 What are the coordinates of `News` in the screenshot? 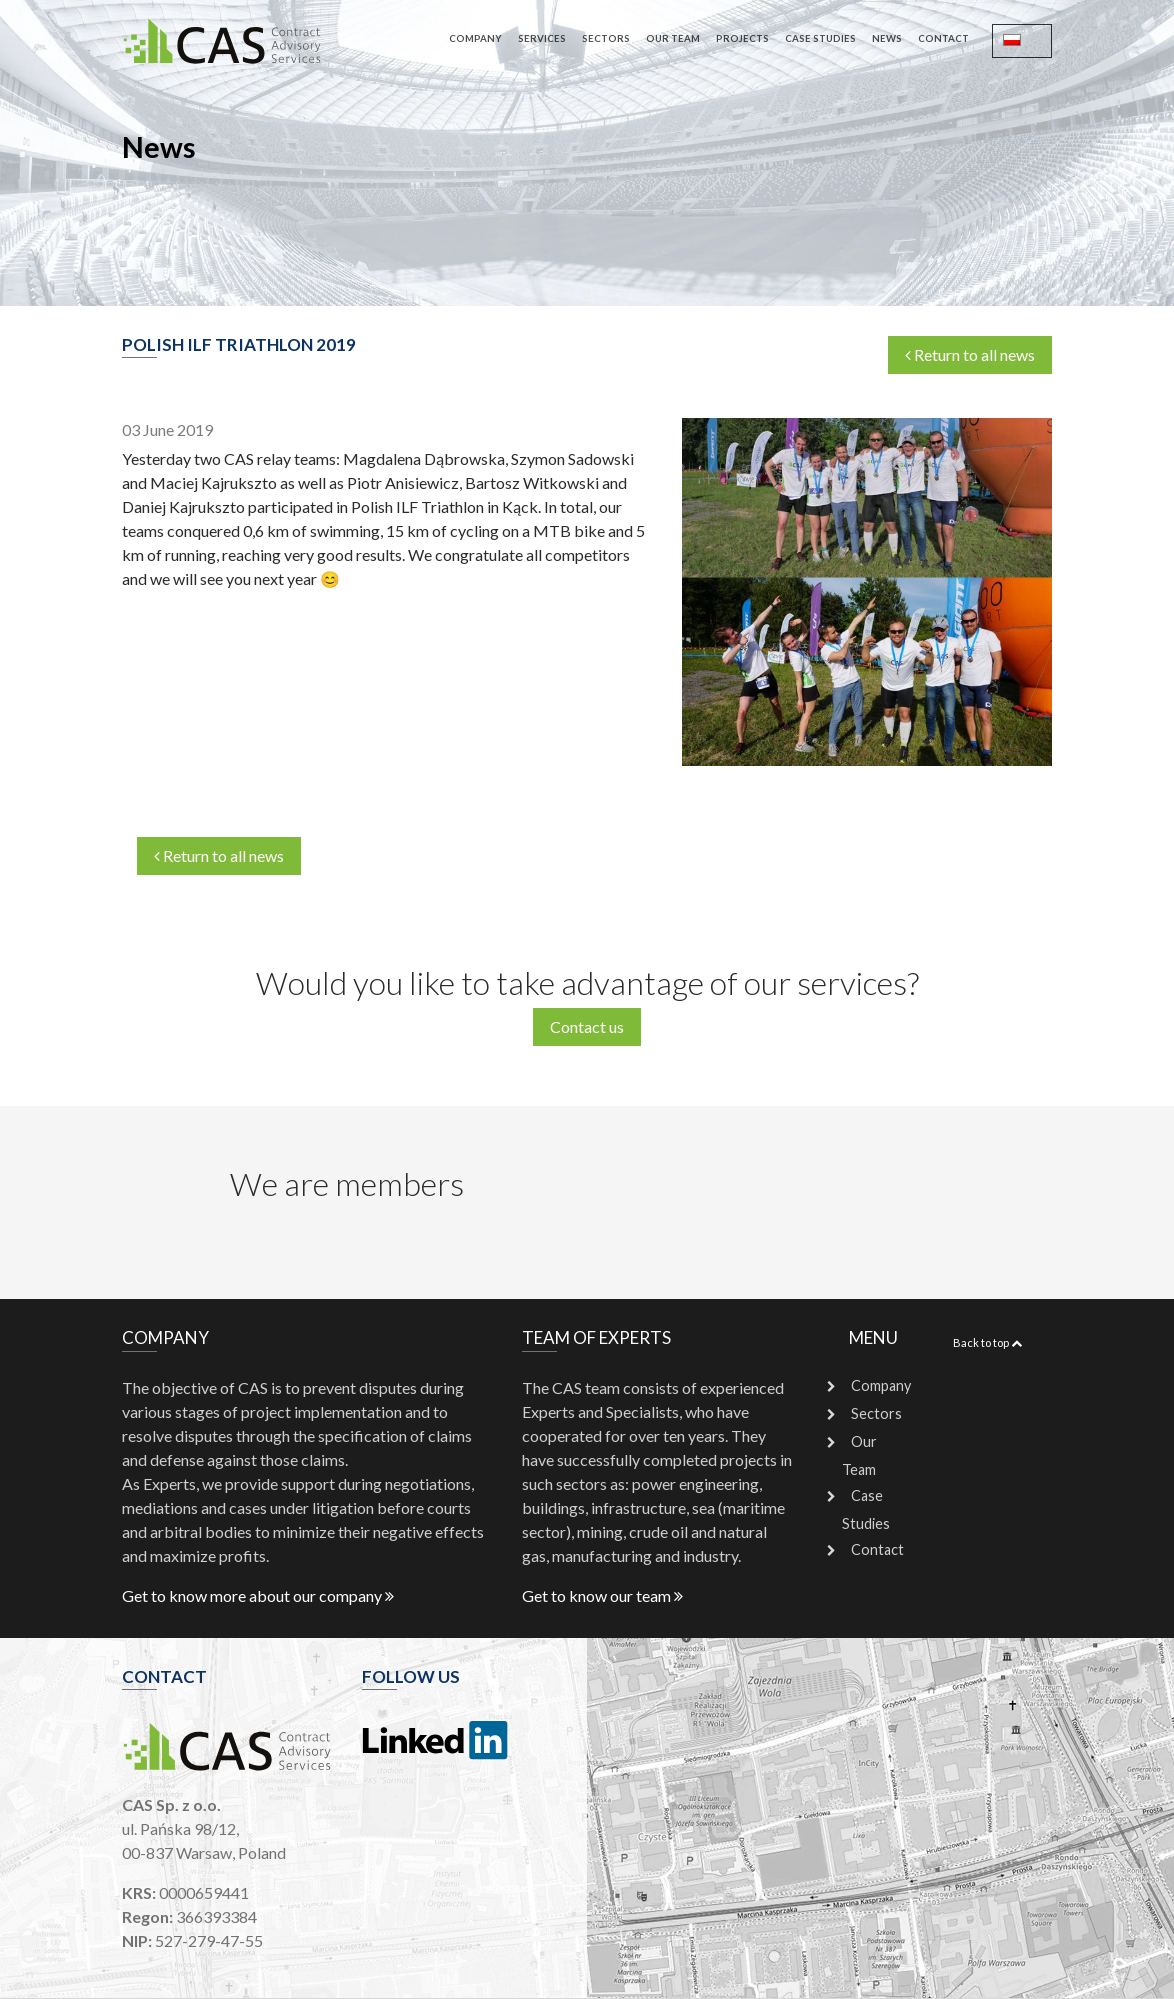 It's located at (887, 38).